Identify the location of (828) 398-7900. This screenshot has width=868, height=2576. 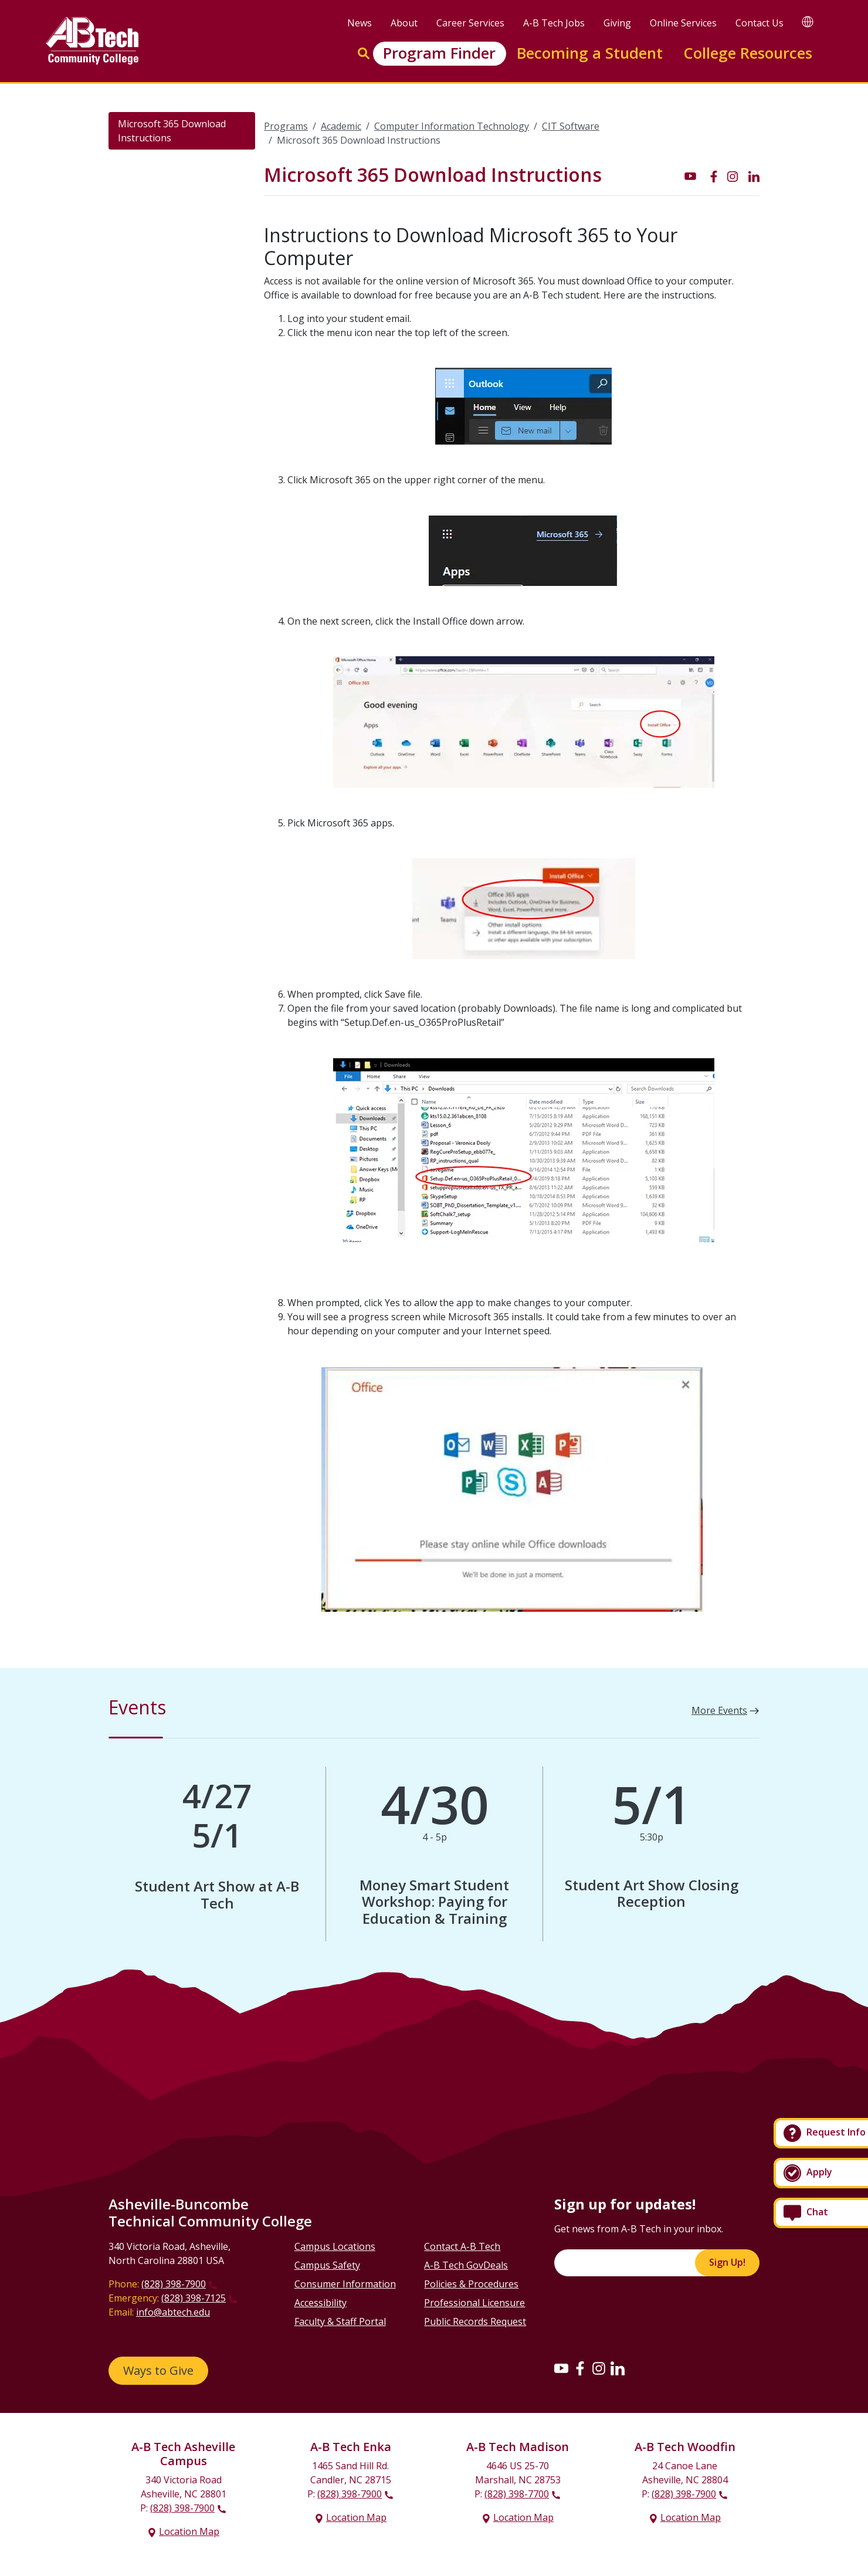
(173, 2283).